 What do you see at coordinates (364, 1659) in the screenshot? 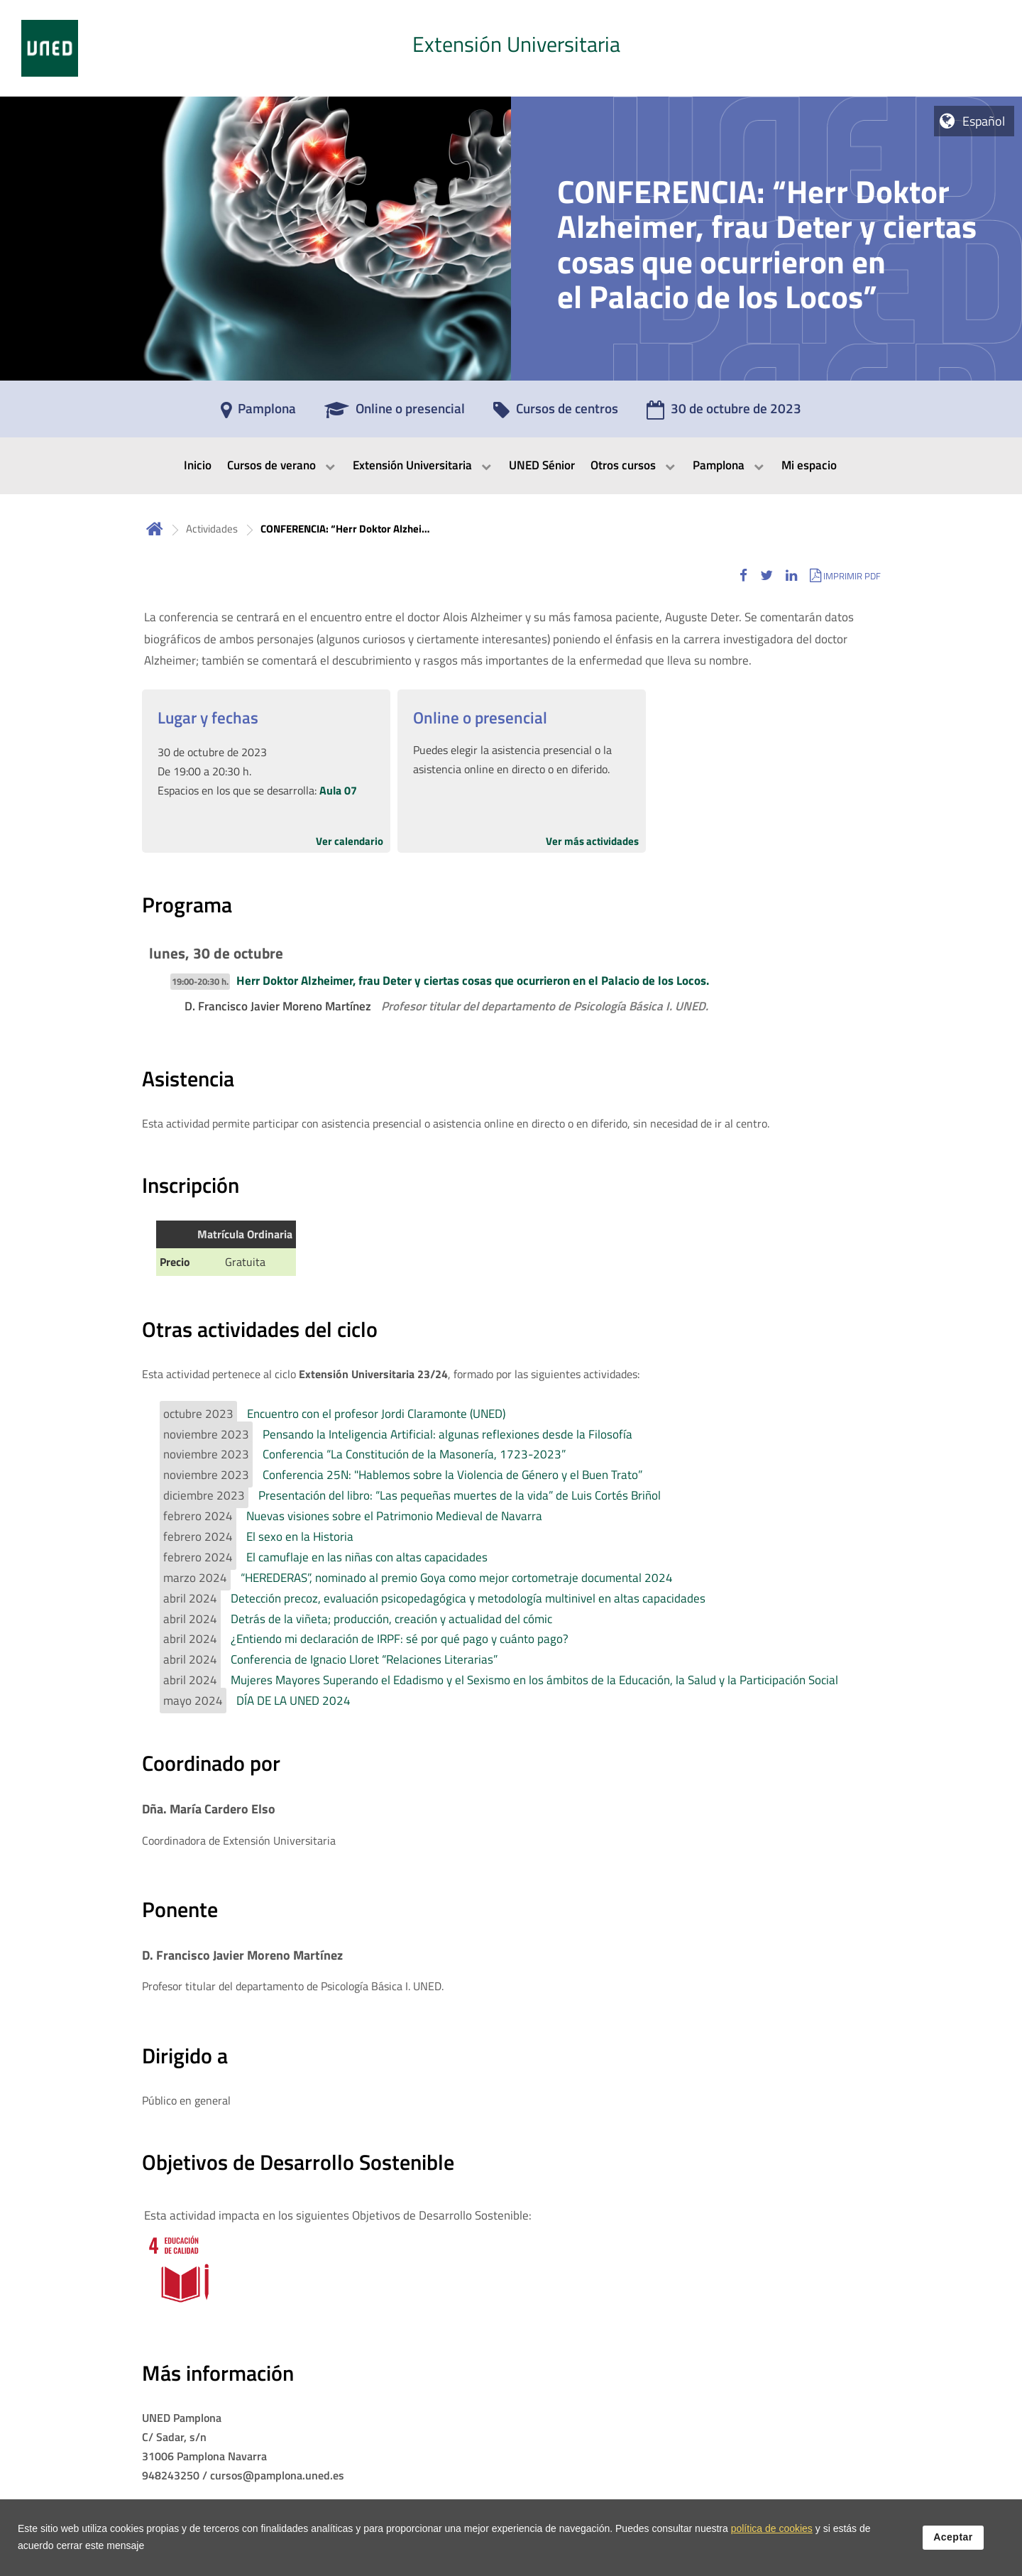
I see `Conferencia de Ignacio Lloret “Relaciones Literarias”` at bounding box center [364, 1659].